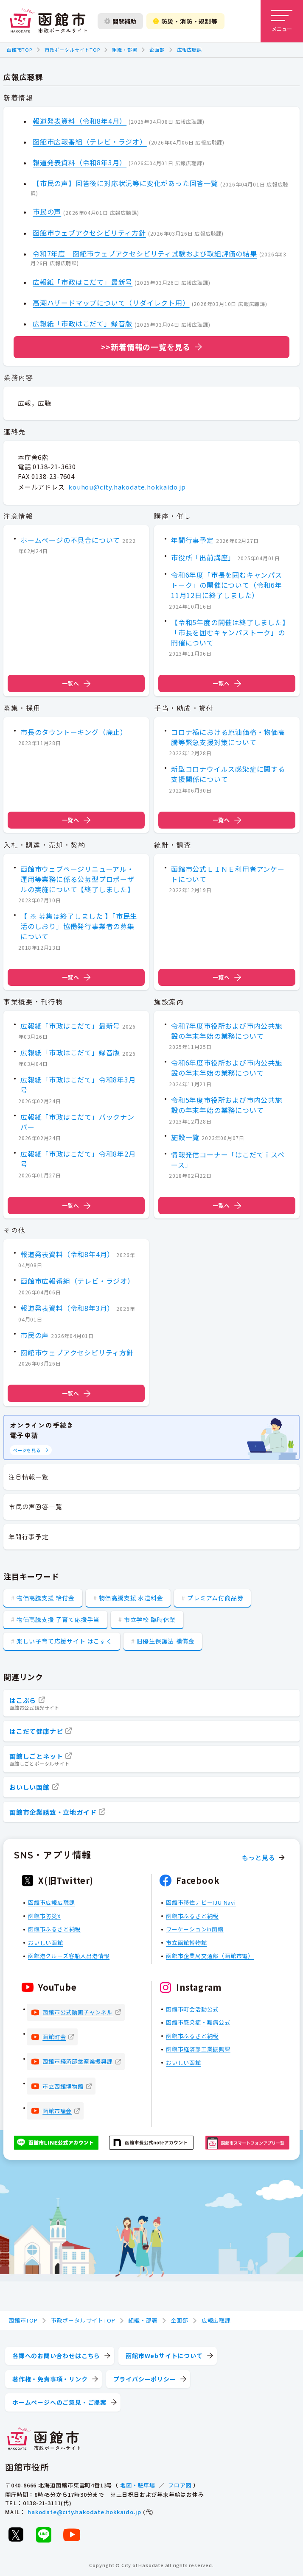 This screenshot has height=2576, width=303. Describe the element at coordinates (124, 49) in the screenshot. I see `組織・部署` at that location.